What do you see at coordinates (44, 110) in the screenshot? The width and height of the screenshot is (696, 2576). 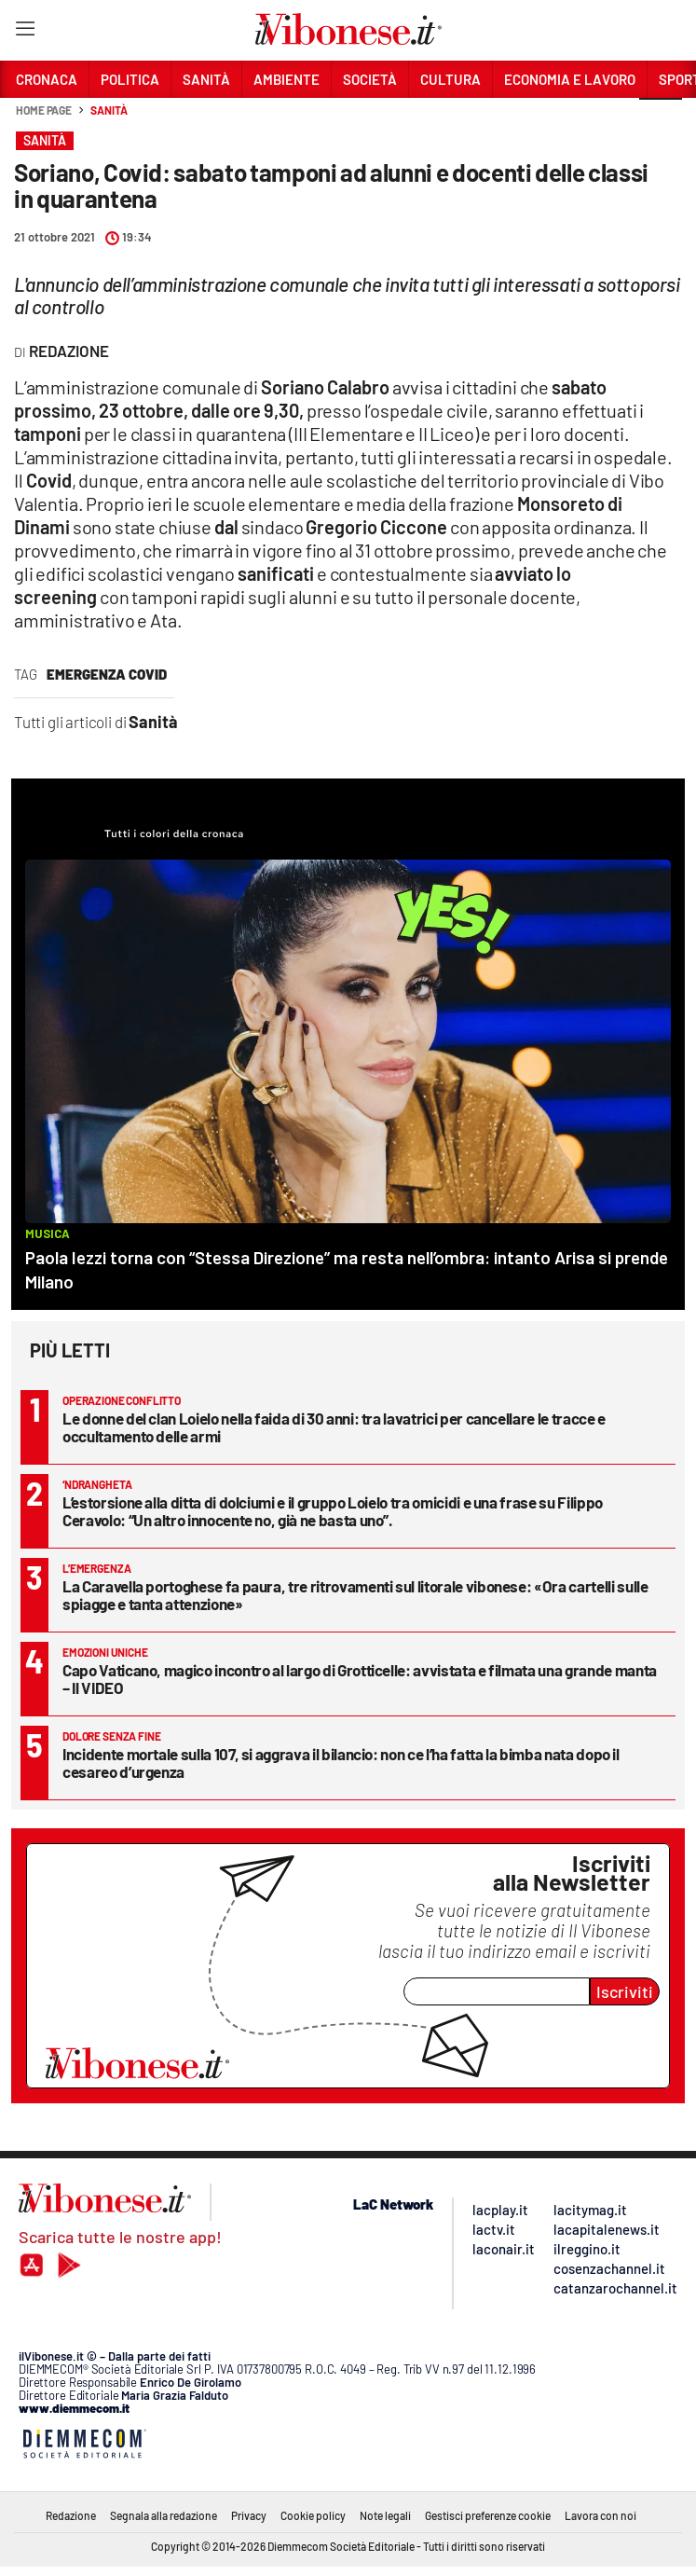 I see `Home page` at bounding box center [44, 110].